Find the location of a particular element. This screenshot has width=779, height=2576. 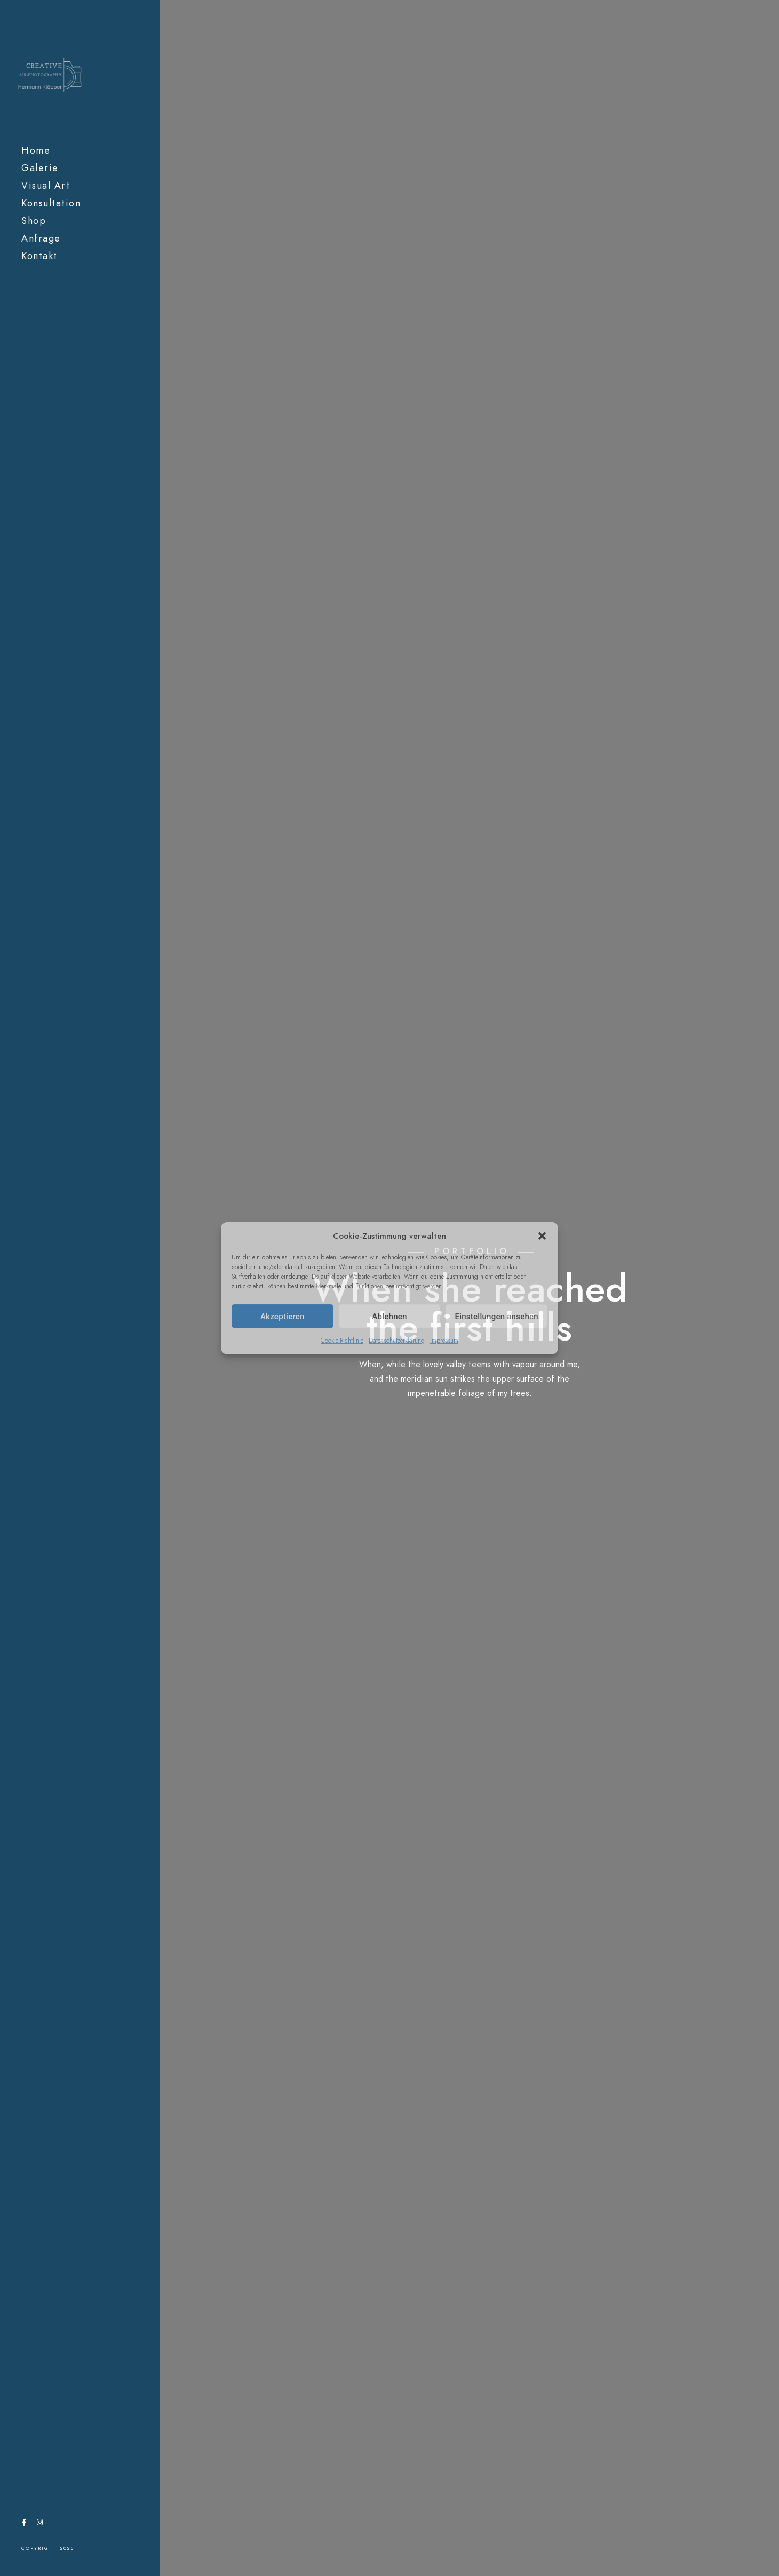

Konsultation is located at coordinates (51, 203).